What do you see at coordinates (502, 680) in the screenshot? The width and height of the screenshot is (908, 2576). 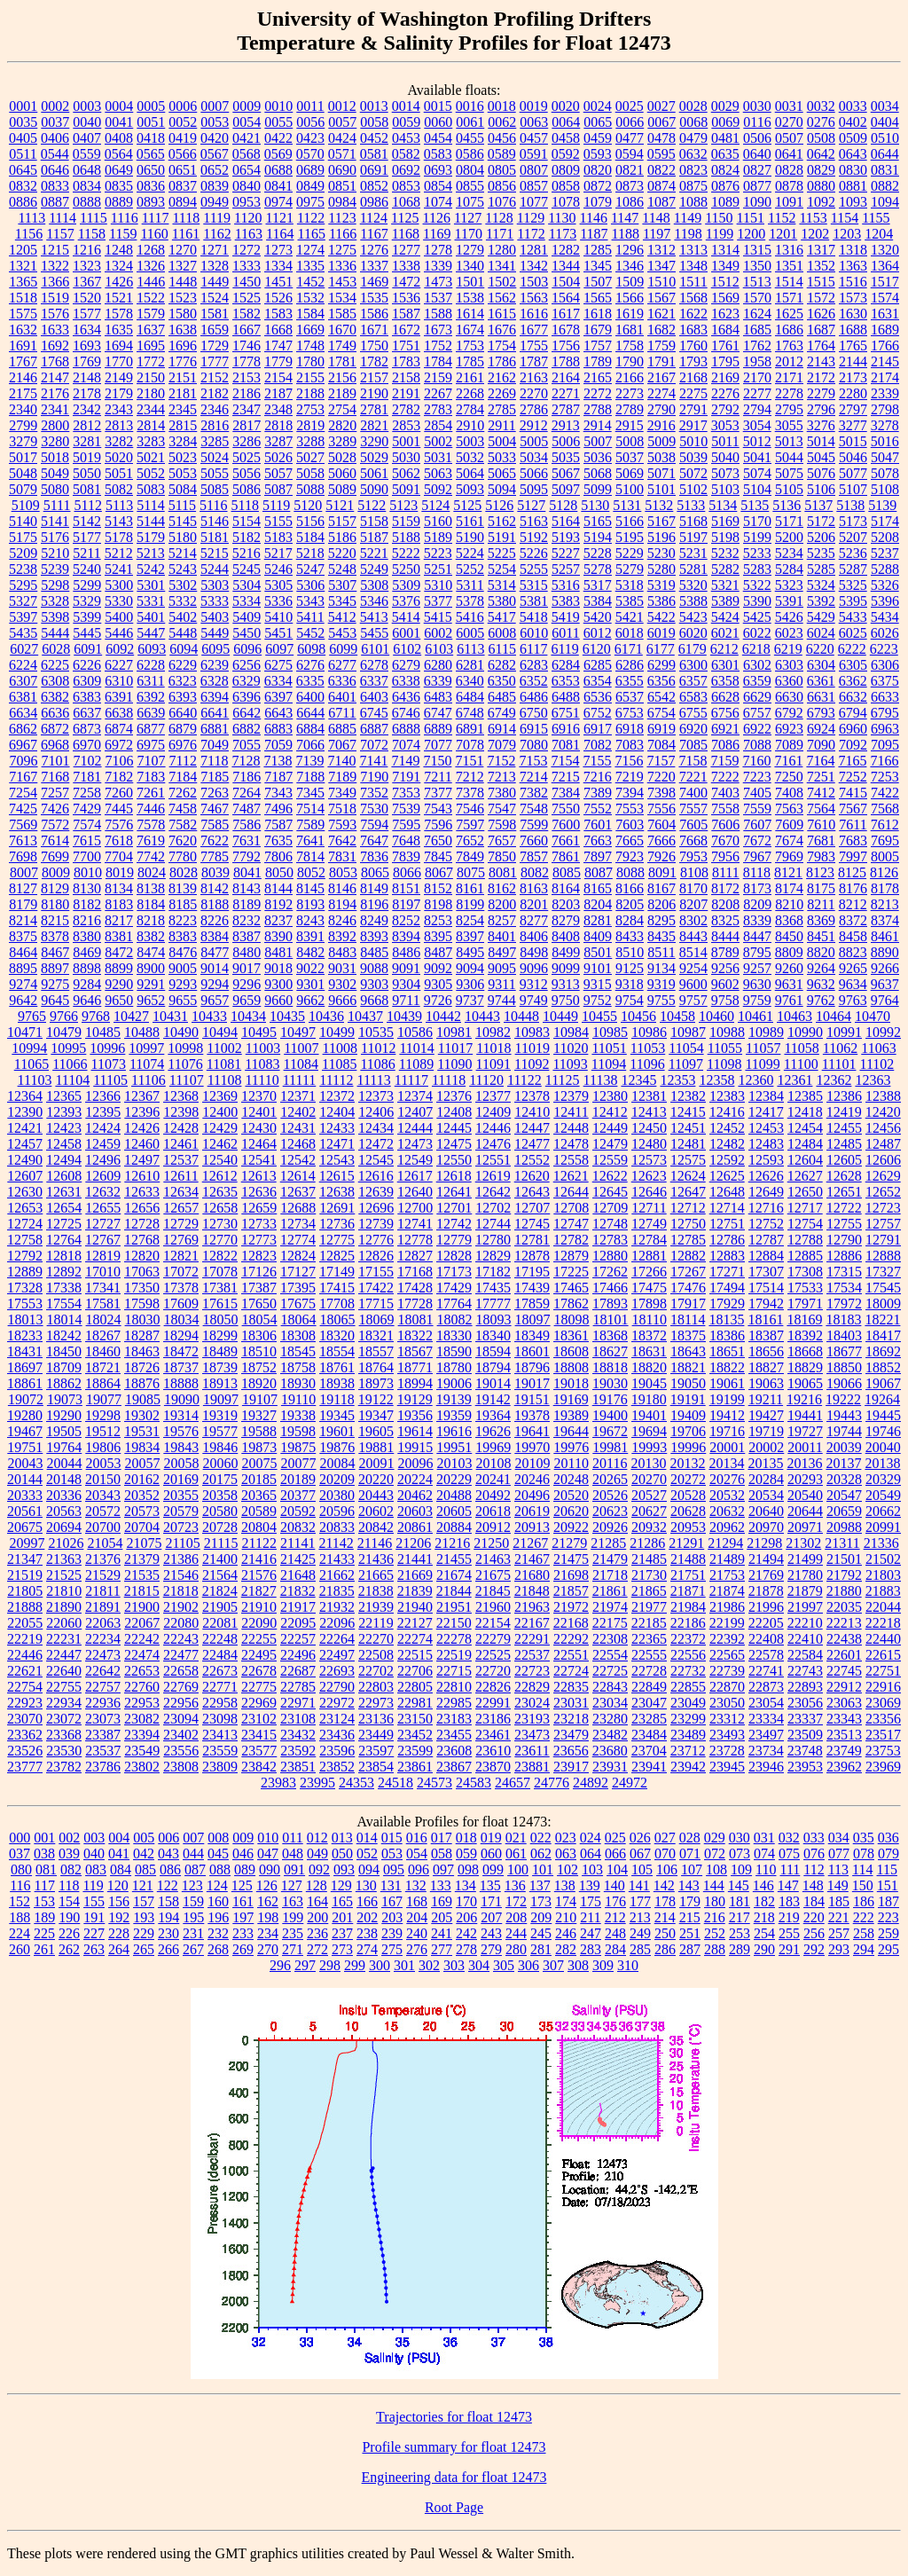 I see `6350` at bounding box center [502, 680].